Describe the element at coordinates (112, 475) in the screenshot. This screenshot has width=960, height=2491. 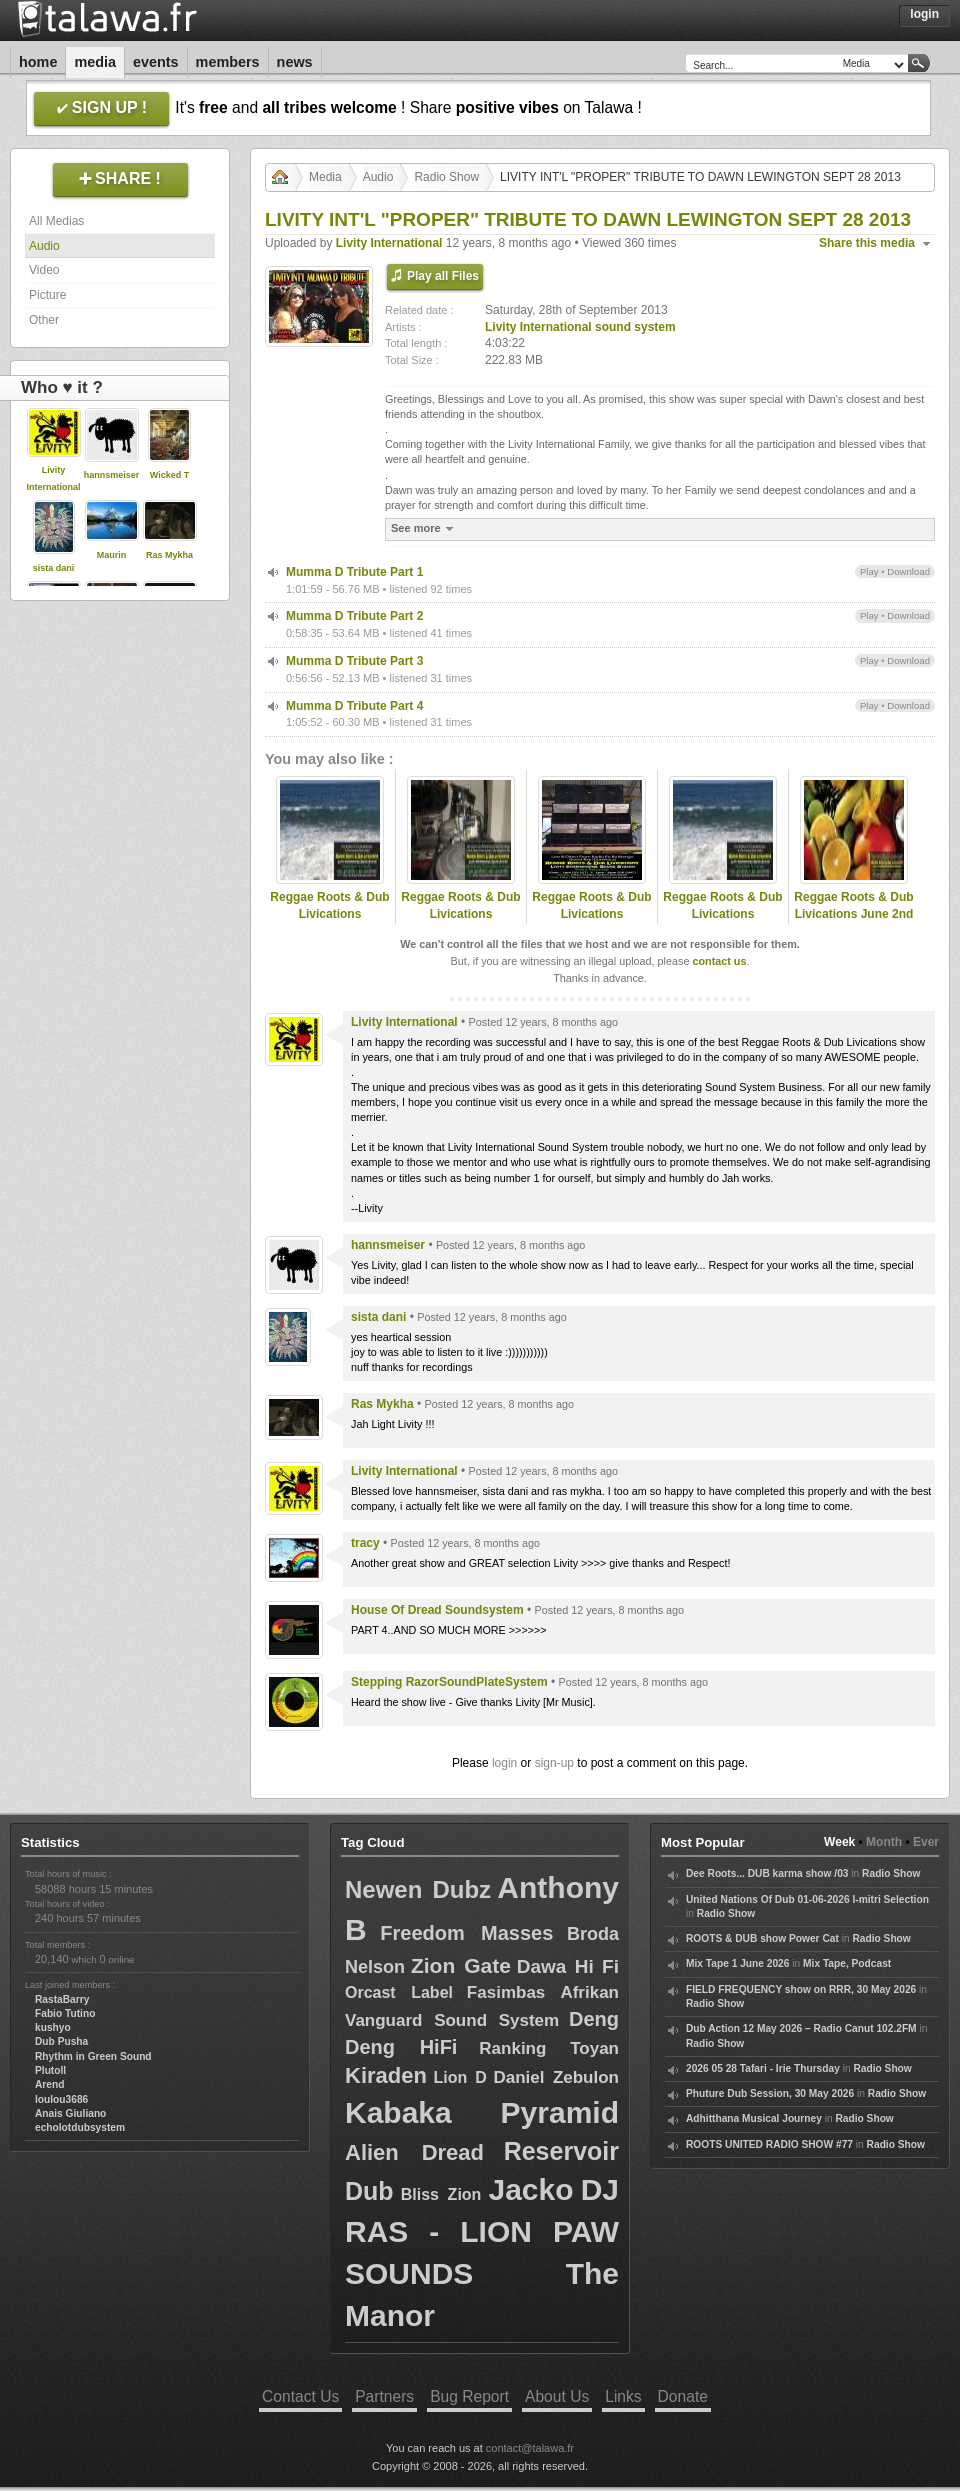
I see `hannsmeiser` at that location.